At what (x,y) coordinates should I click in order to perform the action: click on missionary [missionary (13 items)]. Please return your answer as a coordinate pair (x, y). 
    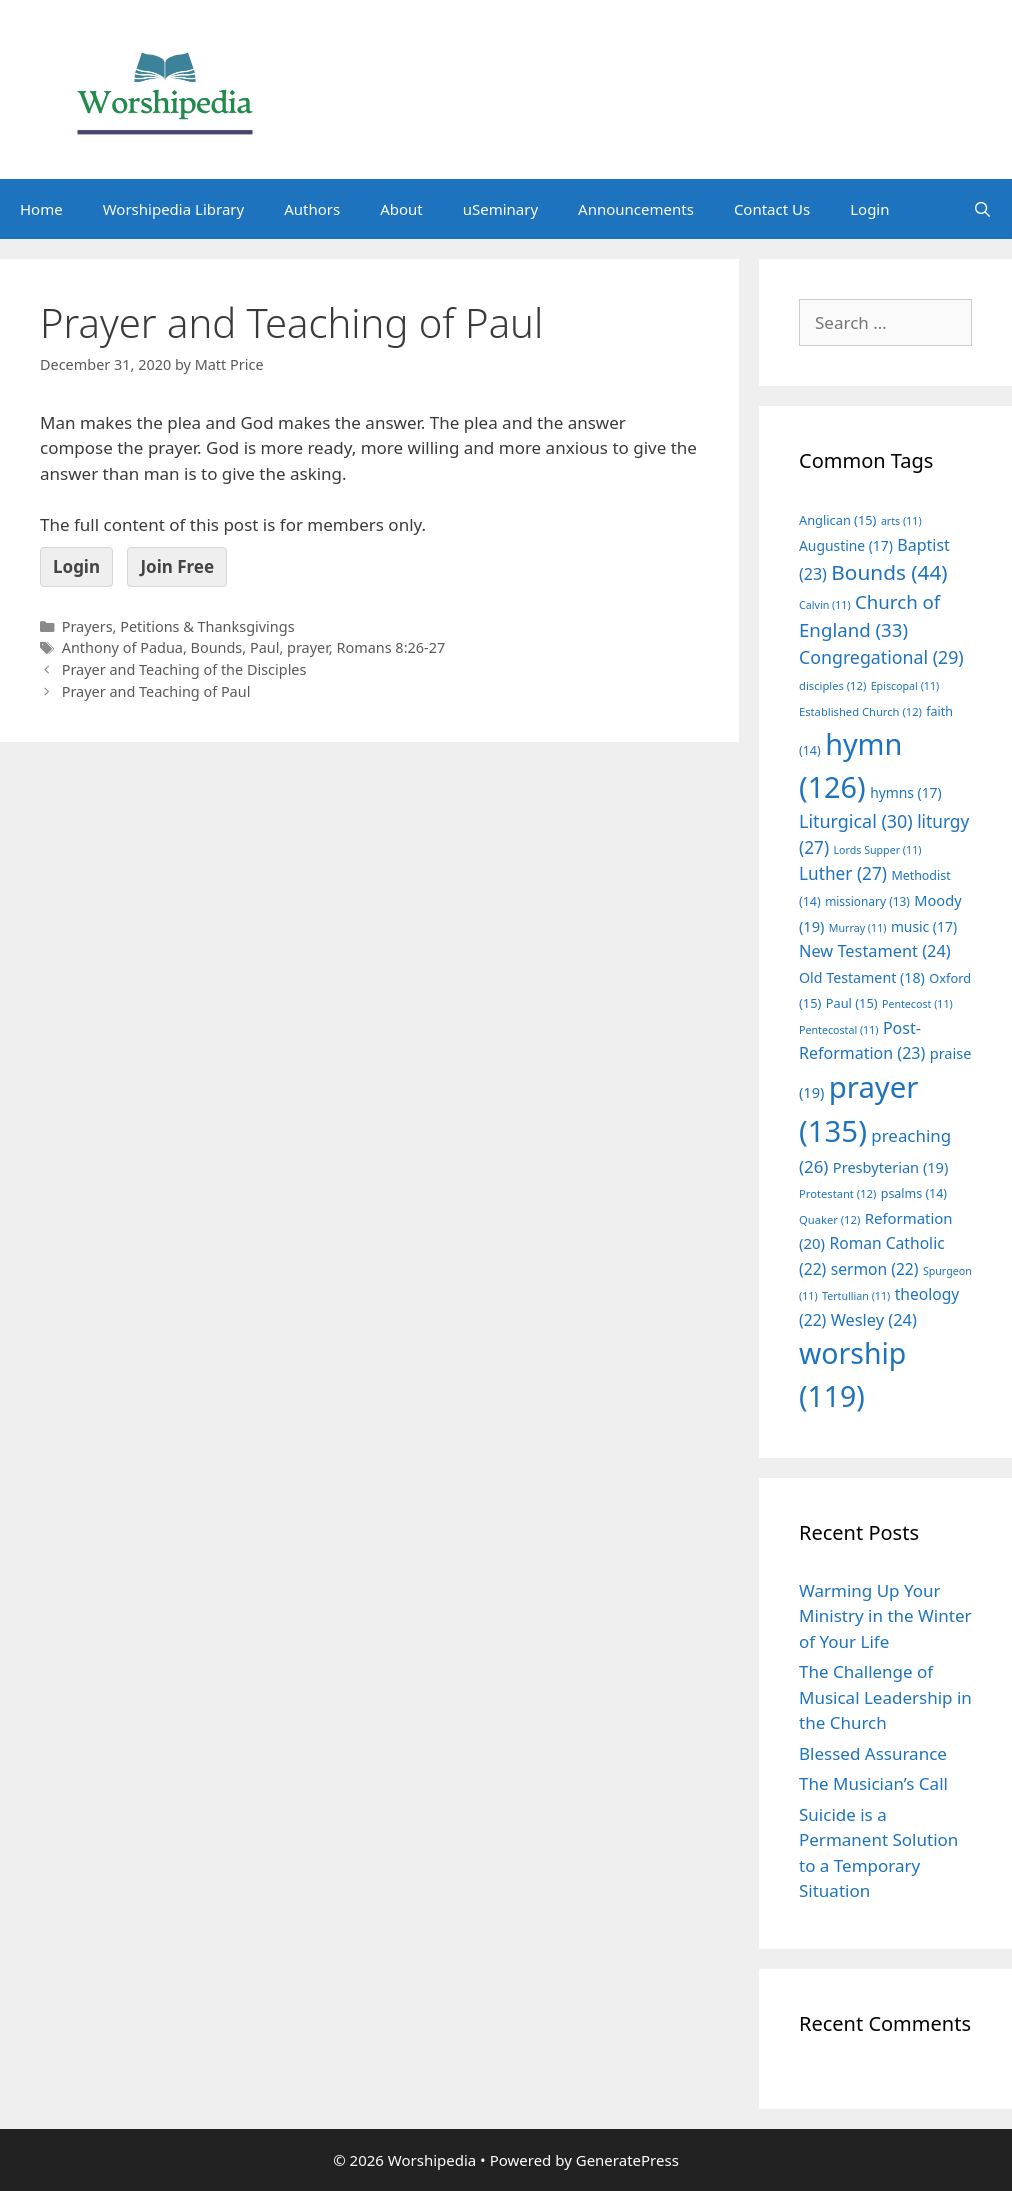
    Looking at the image, I should click on (867, 901).